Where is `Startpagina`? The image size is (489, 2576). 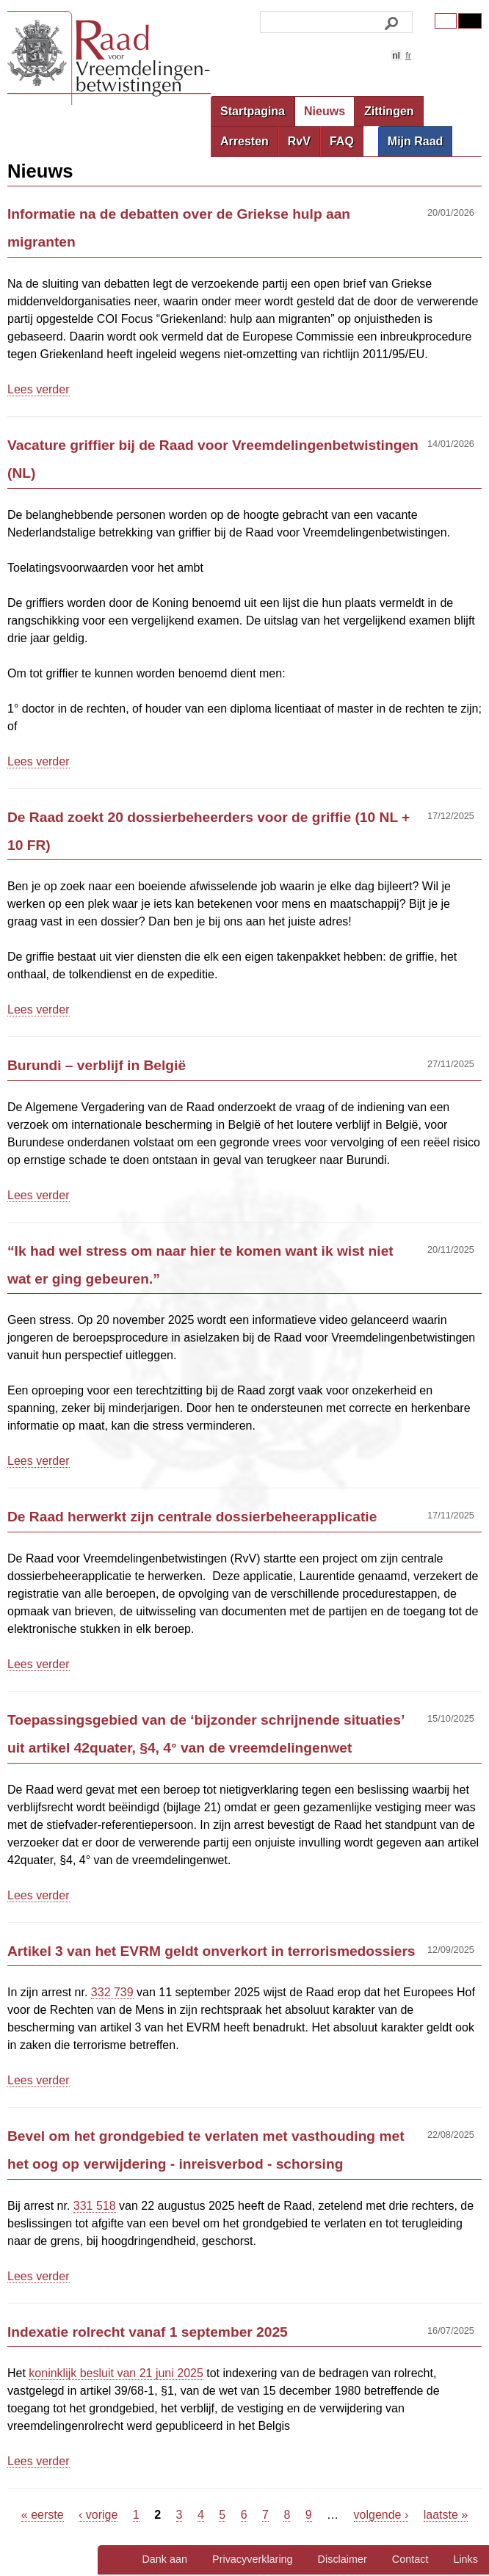
Startpagina is located at coordinates (252, 111).